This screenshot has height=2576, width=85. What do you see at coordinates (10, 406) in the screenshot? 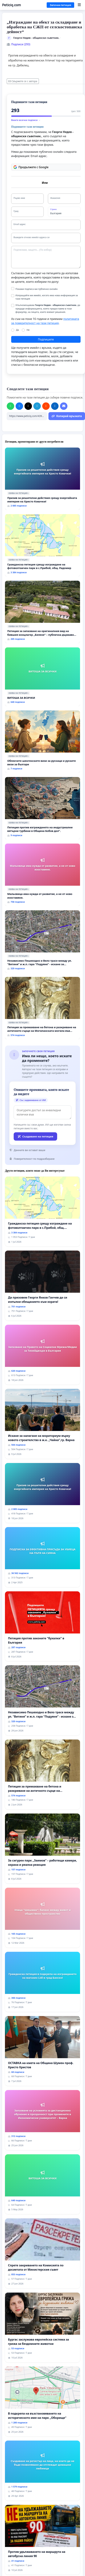
I see `[Споделяне в WhatsApp]` at bounding box center [10, 406].